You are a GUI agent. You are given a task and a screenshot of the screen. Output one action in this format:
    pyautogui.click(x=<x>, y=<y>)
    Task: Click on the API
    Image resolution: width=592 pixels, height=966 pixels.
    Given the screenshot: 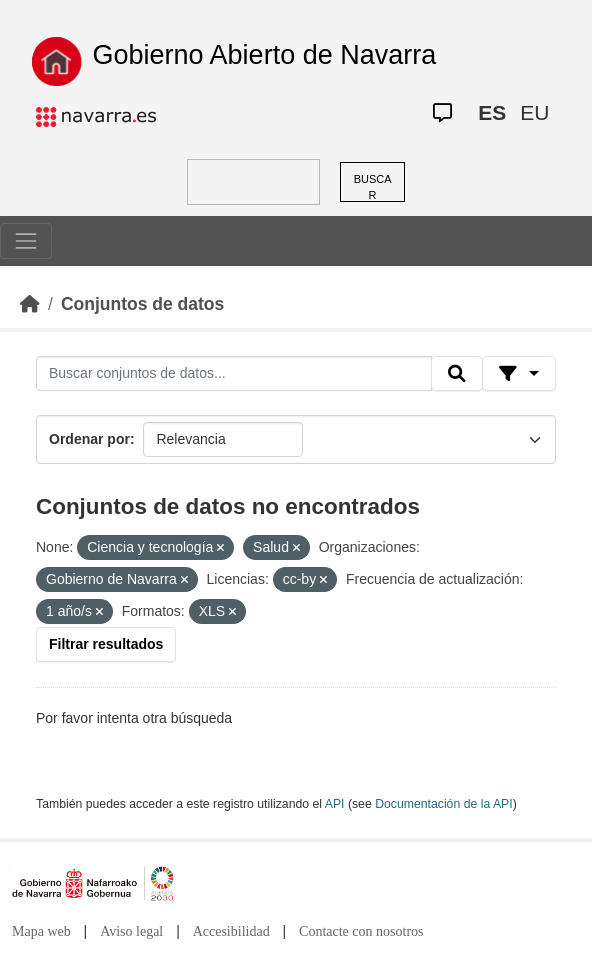 What is the action you would take?
    pyautogui.click(x=335, y=804)
    